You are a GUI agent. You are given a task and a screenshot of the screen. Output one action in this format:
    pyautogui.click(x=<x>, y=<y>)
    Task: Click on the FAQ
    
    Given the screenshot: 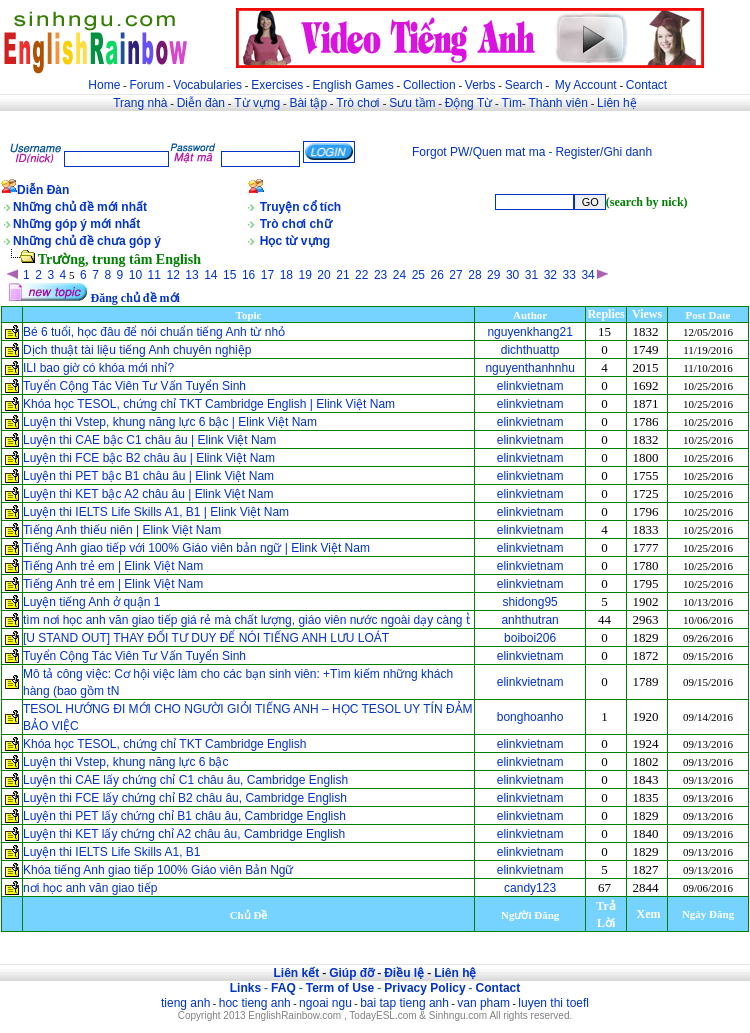 What is the action you would take?
    pyautogui.click(x=283, y=988)
    